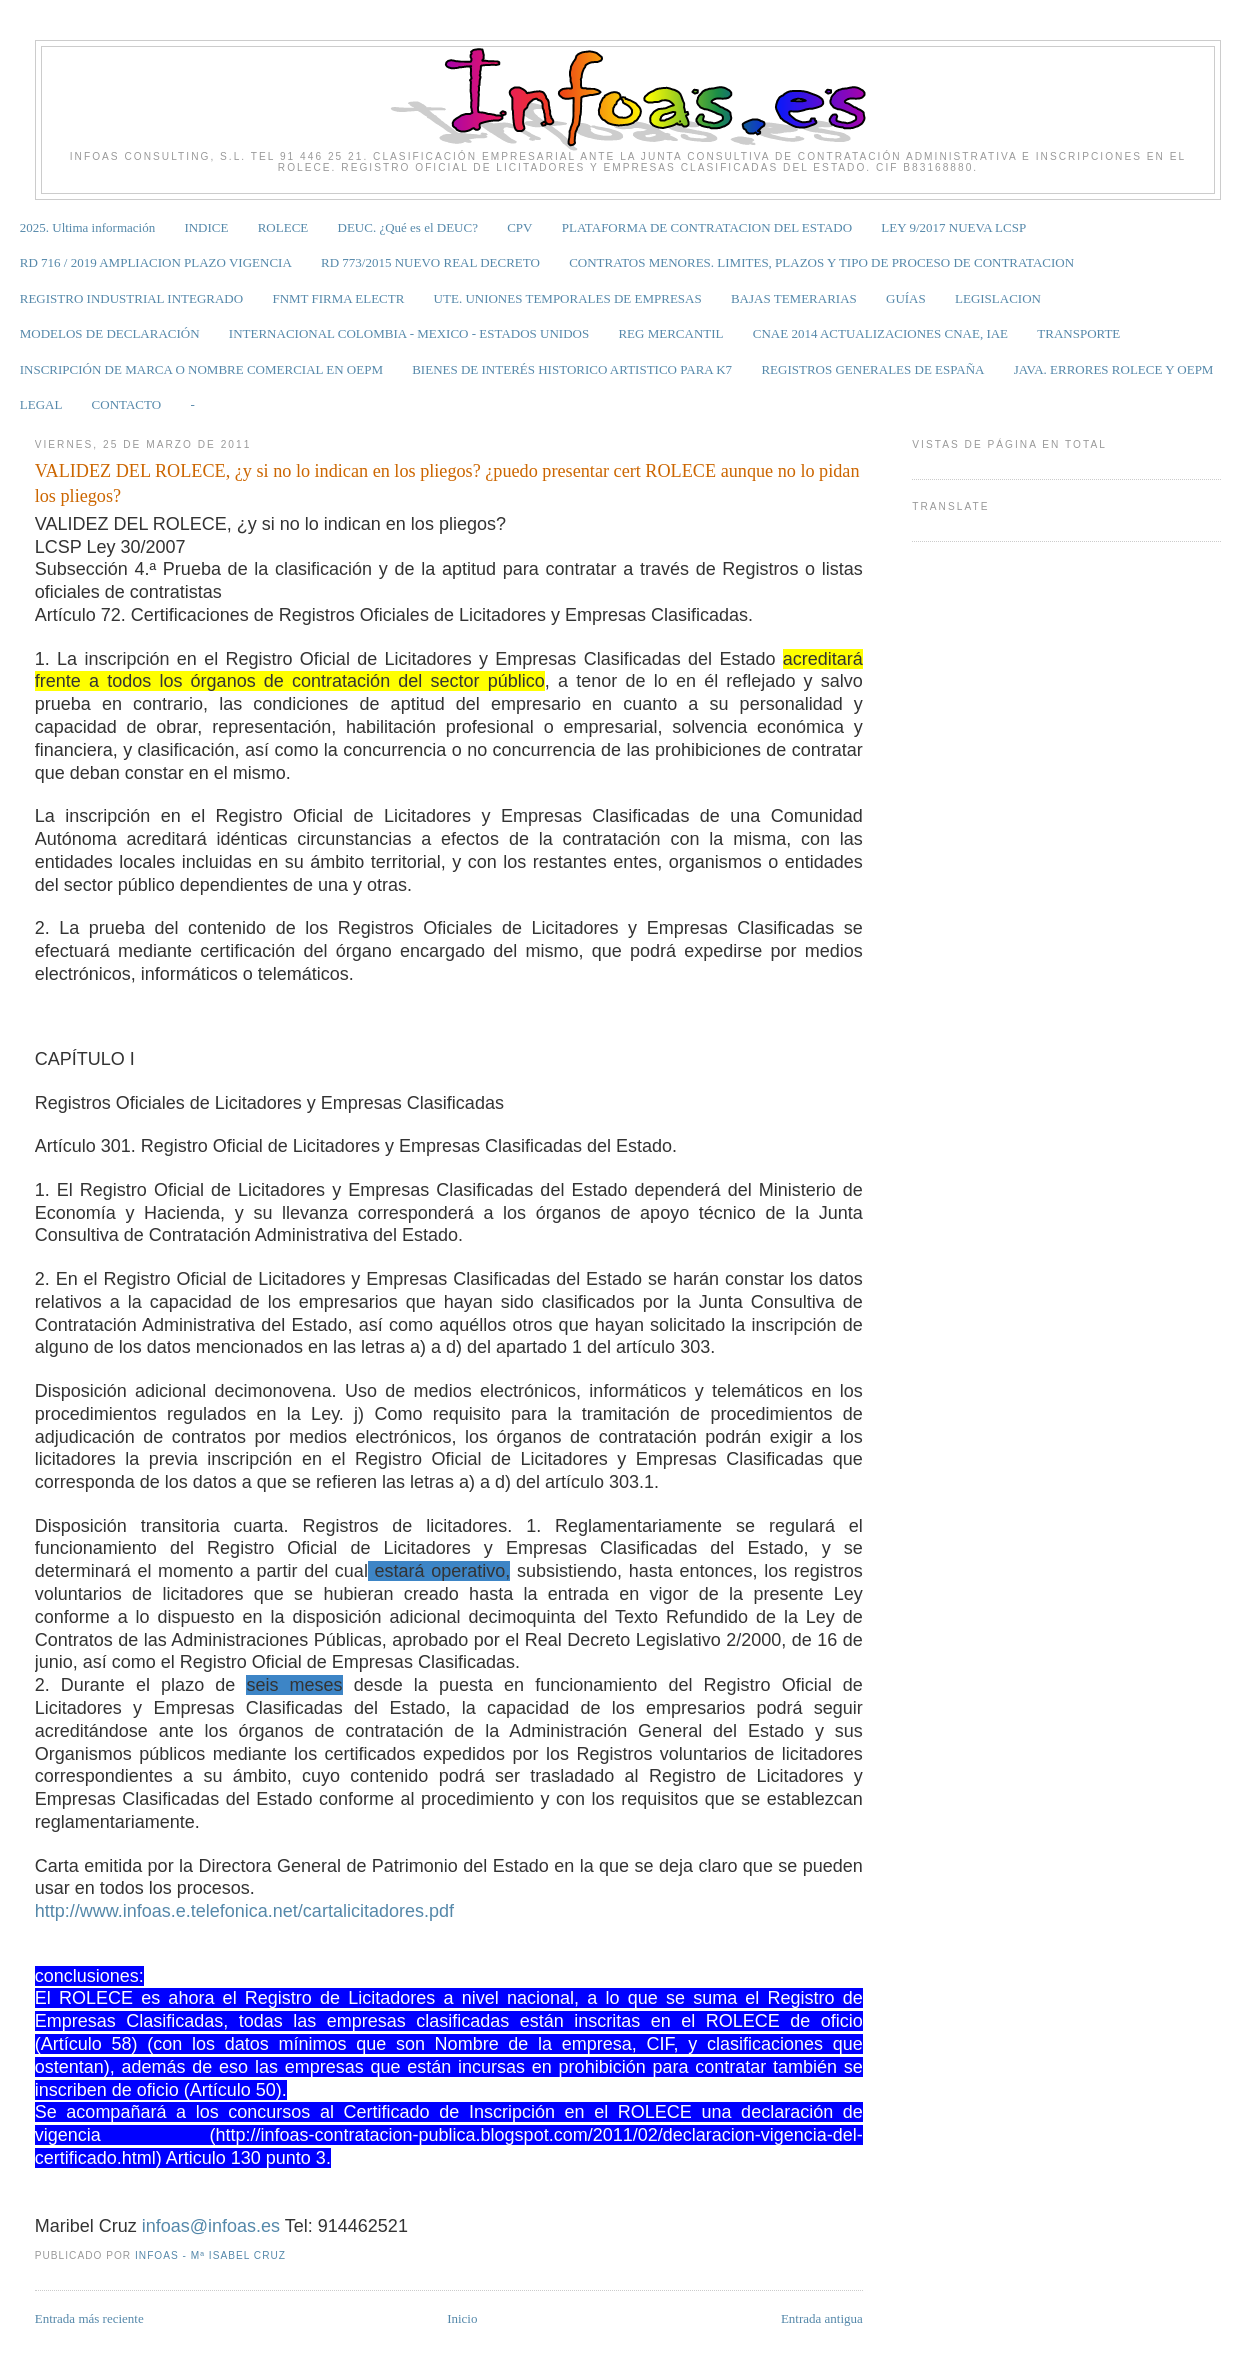 The width and height of the screenshot is (1256, 2379). What do you see at coordinates (110, 333) in the screenshot?
I see `MODELOS DE DECLARACIÓN` at bounding box center [110, 333].